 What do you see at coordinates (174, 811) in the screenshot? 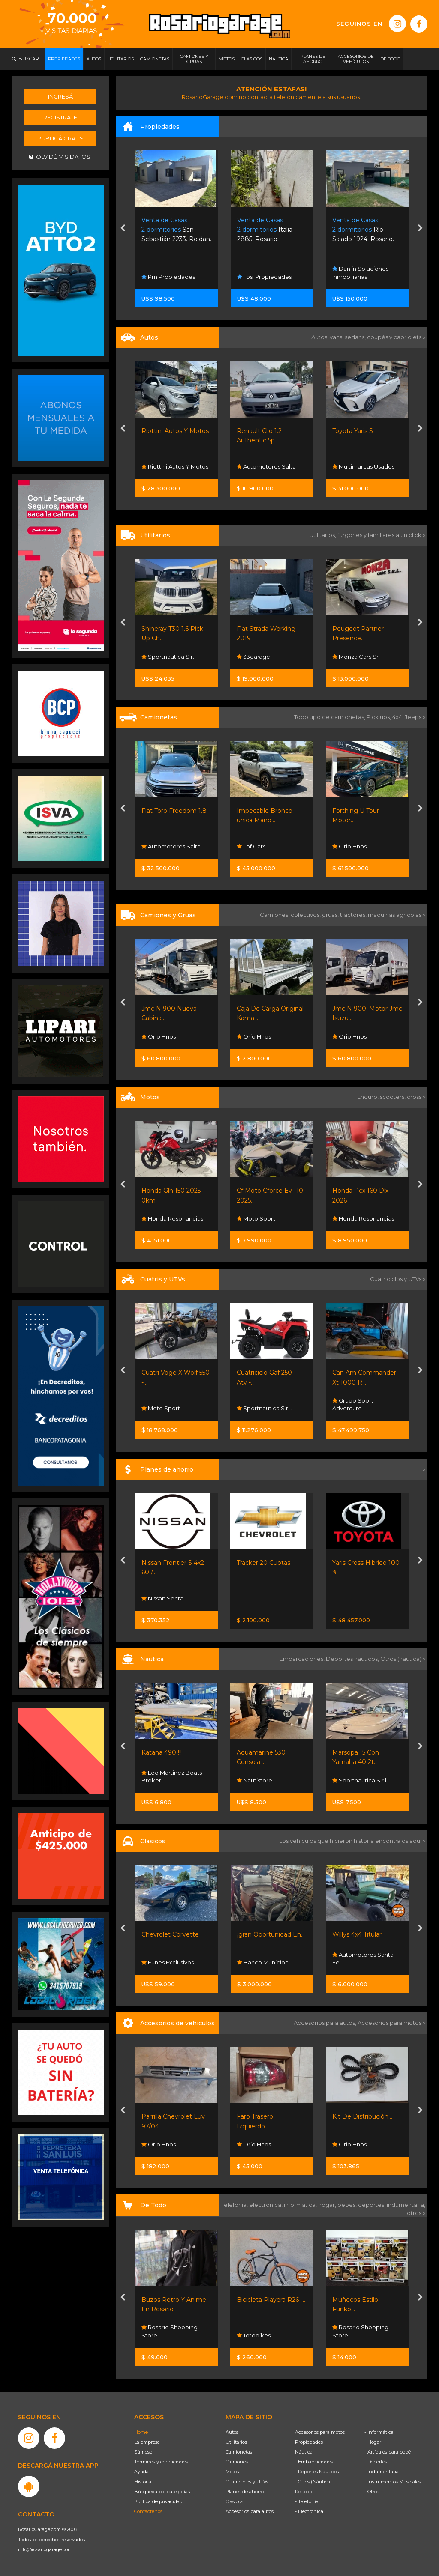
I see `Fiat Toro Freedom 1.8` at bounding box center [174, 811].